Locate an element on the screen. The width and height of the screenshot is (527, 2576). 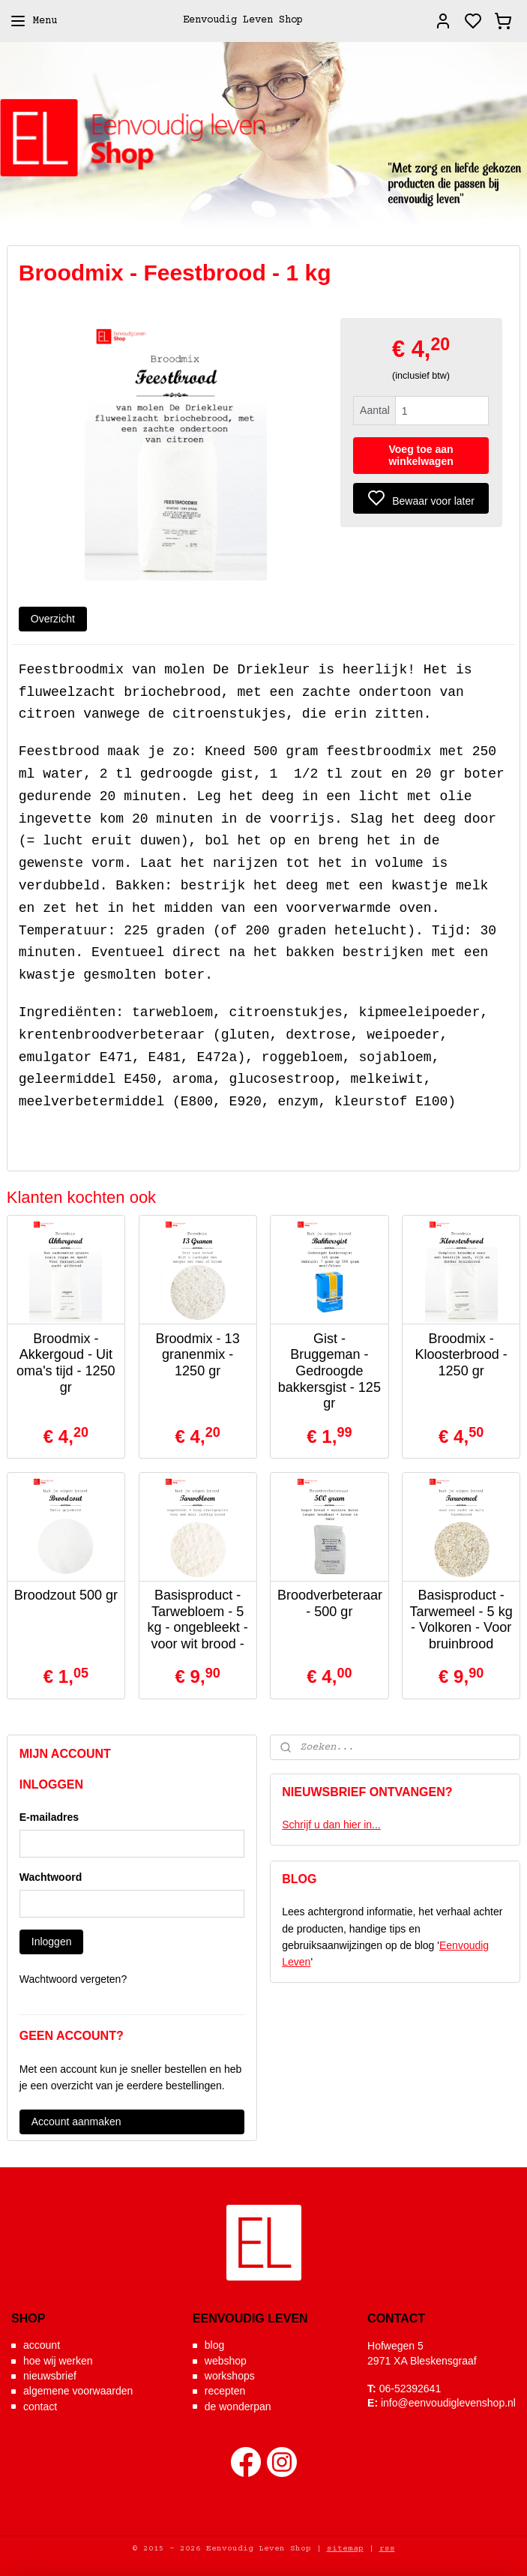
Basisproduct - Tarwemeel - 5 kg - Volkoren - Voor bruinbrood is located at coordinates (461, 1619).